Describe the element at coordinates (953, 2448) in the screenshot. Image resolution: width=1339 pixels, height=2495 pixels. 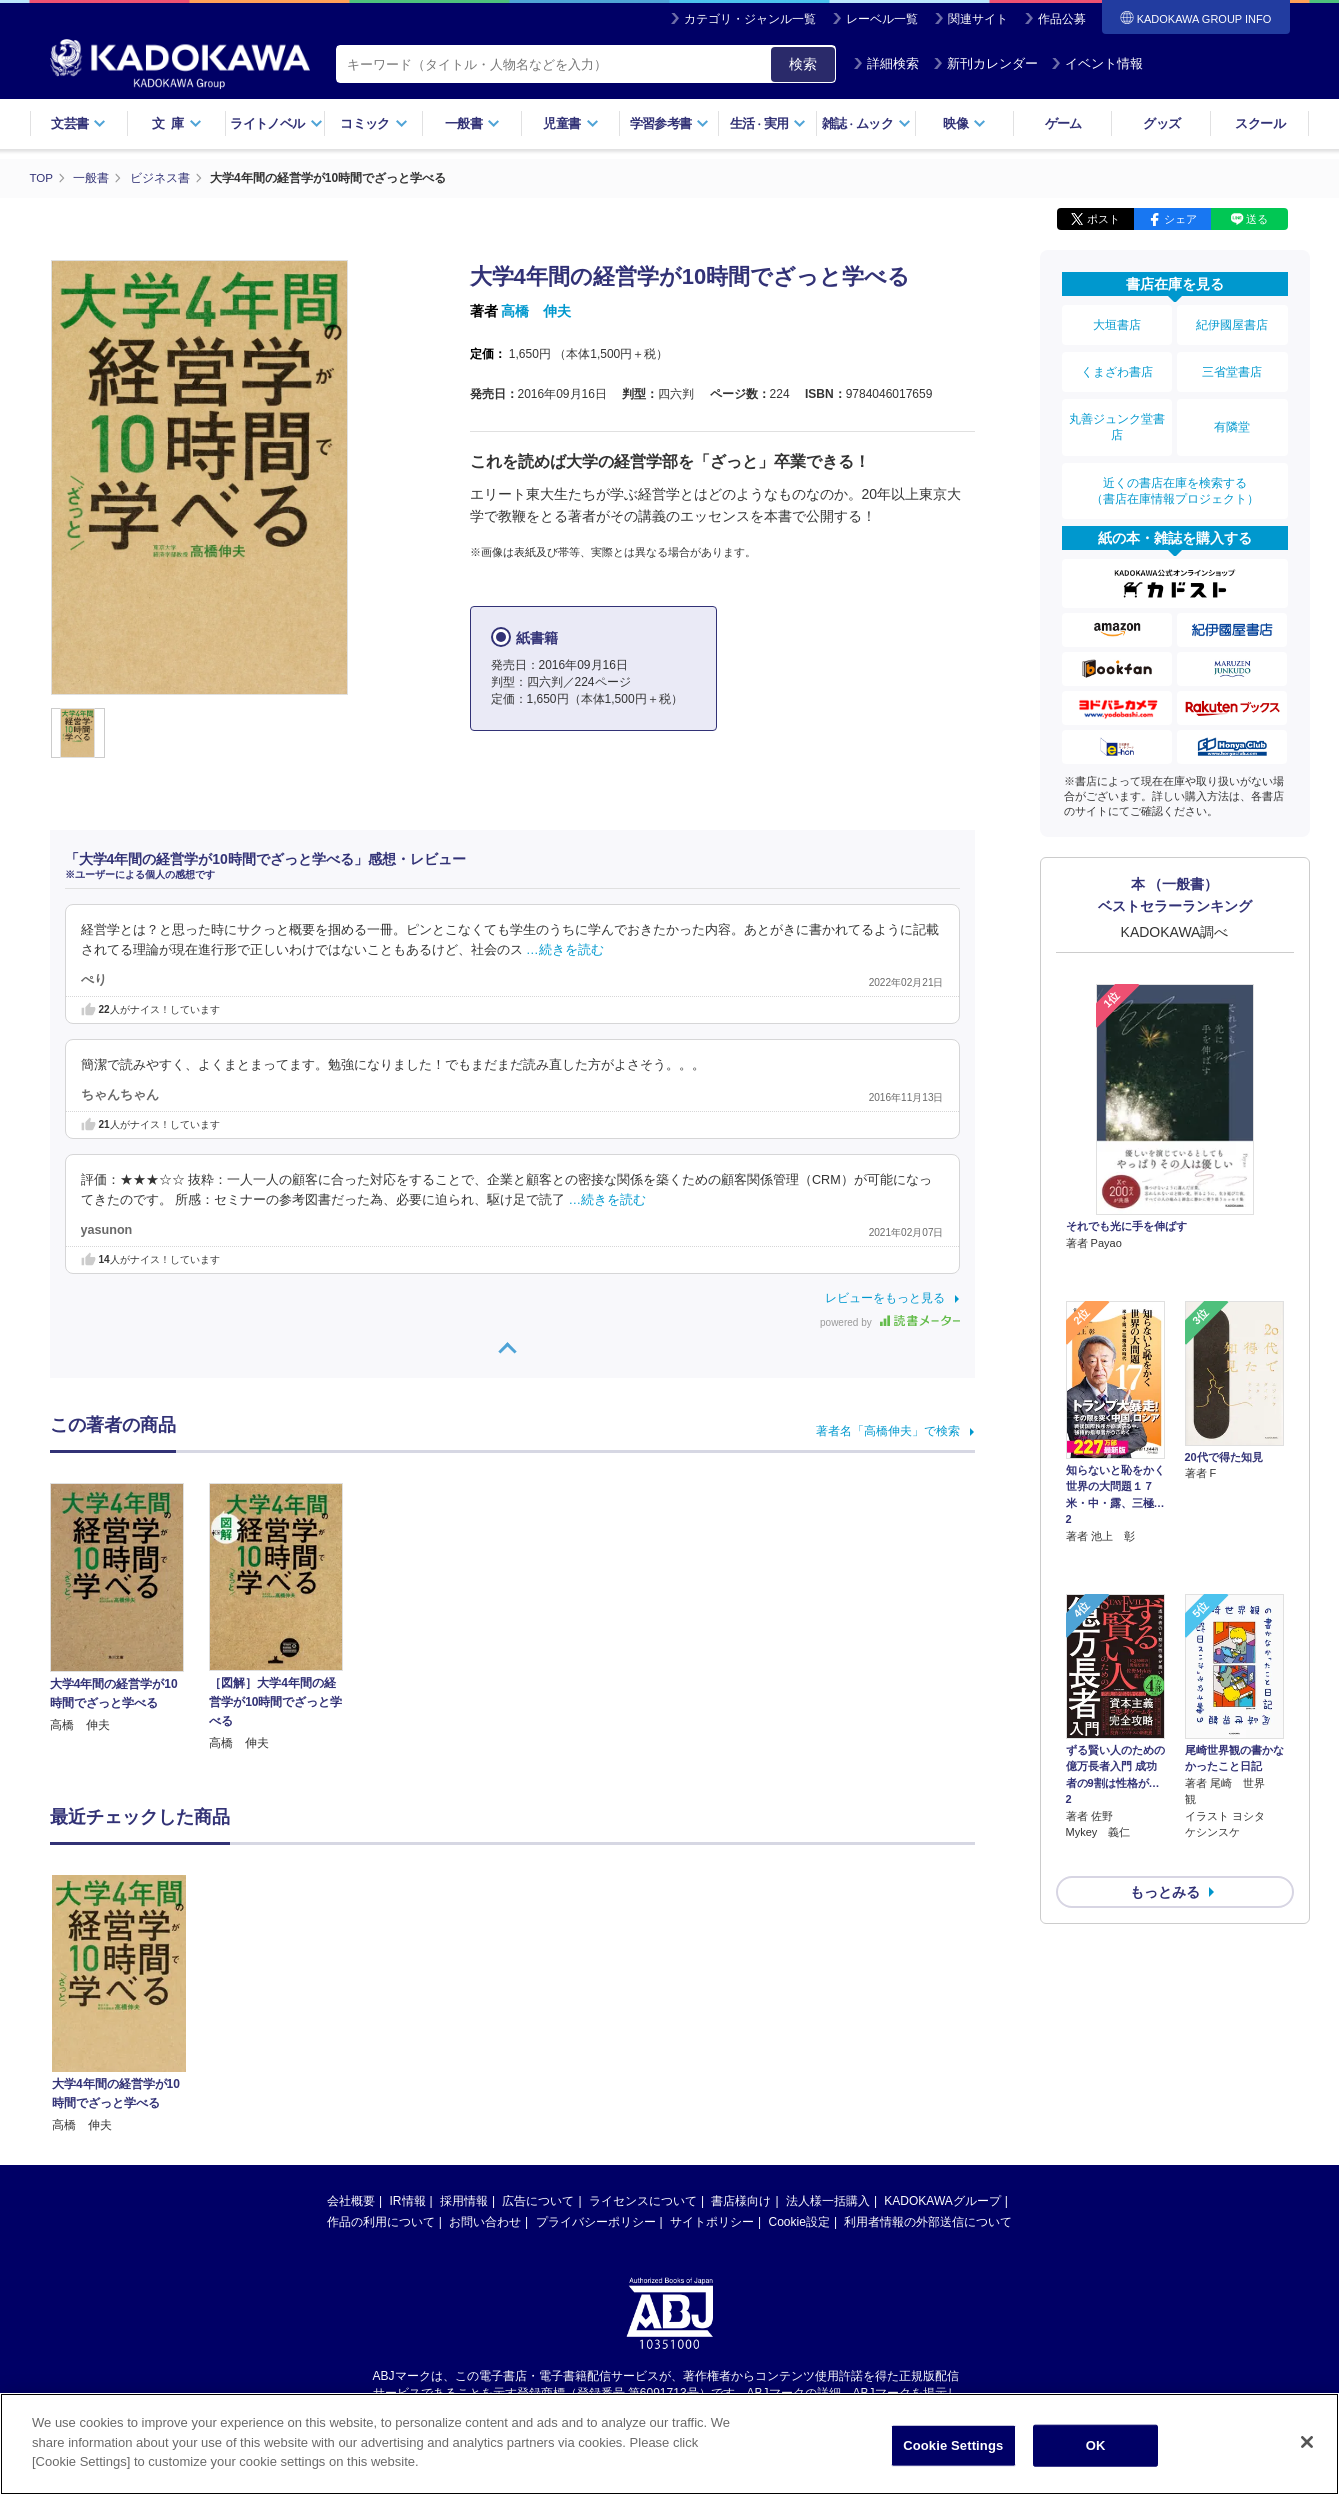
I see `Cookie Settings` at that location.